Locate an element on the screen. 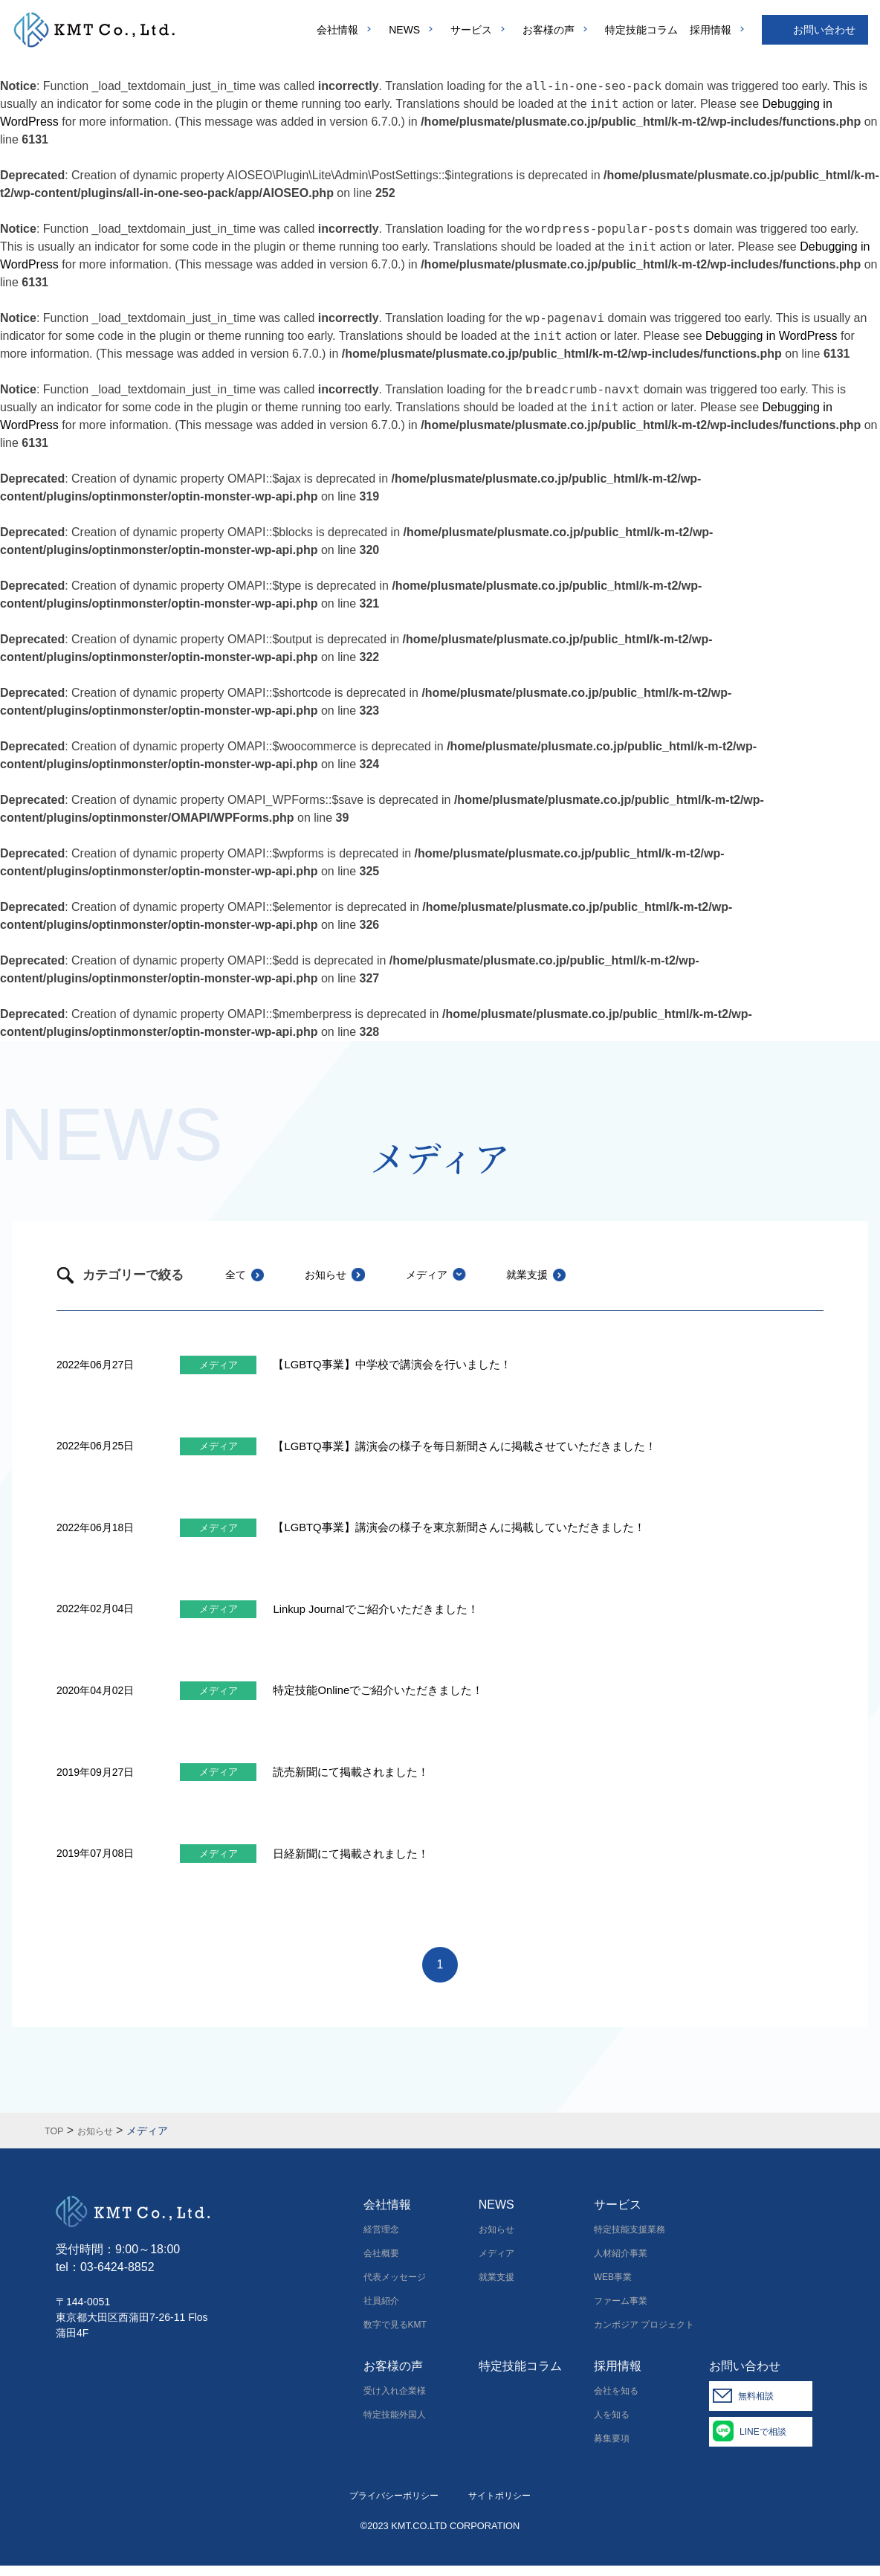 This screenshot has height=2576, width=880. カンボジア プロジェクト is located at coordinates (644, 2335).